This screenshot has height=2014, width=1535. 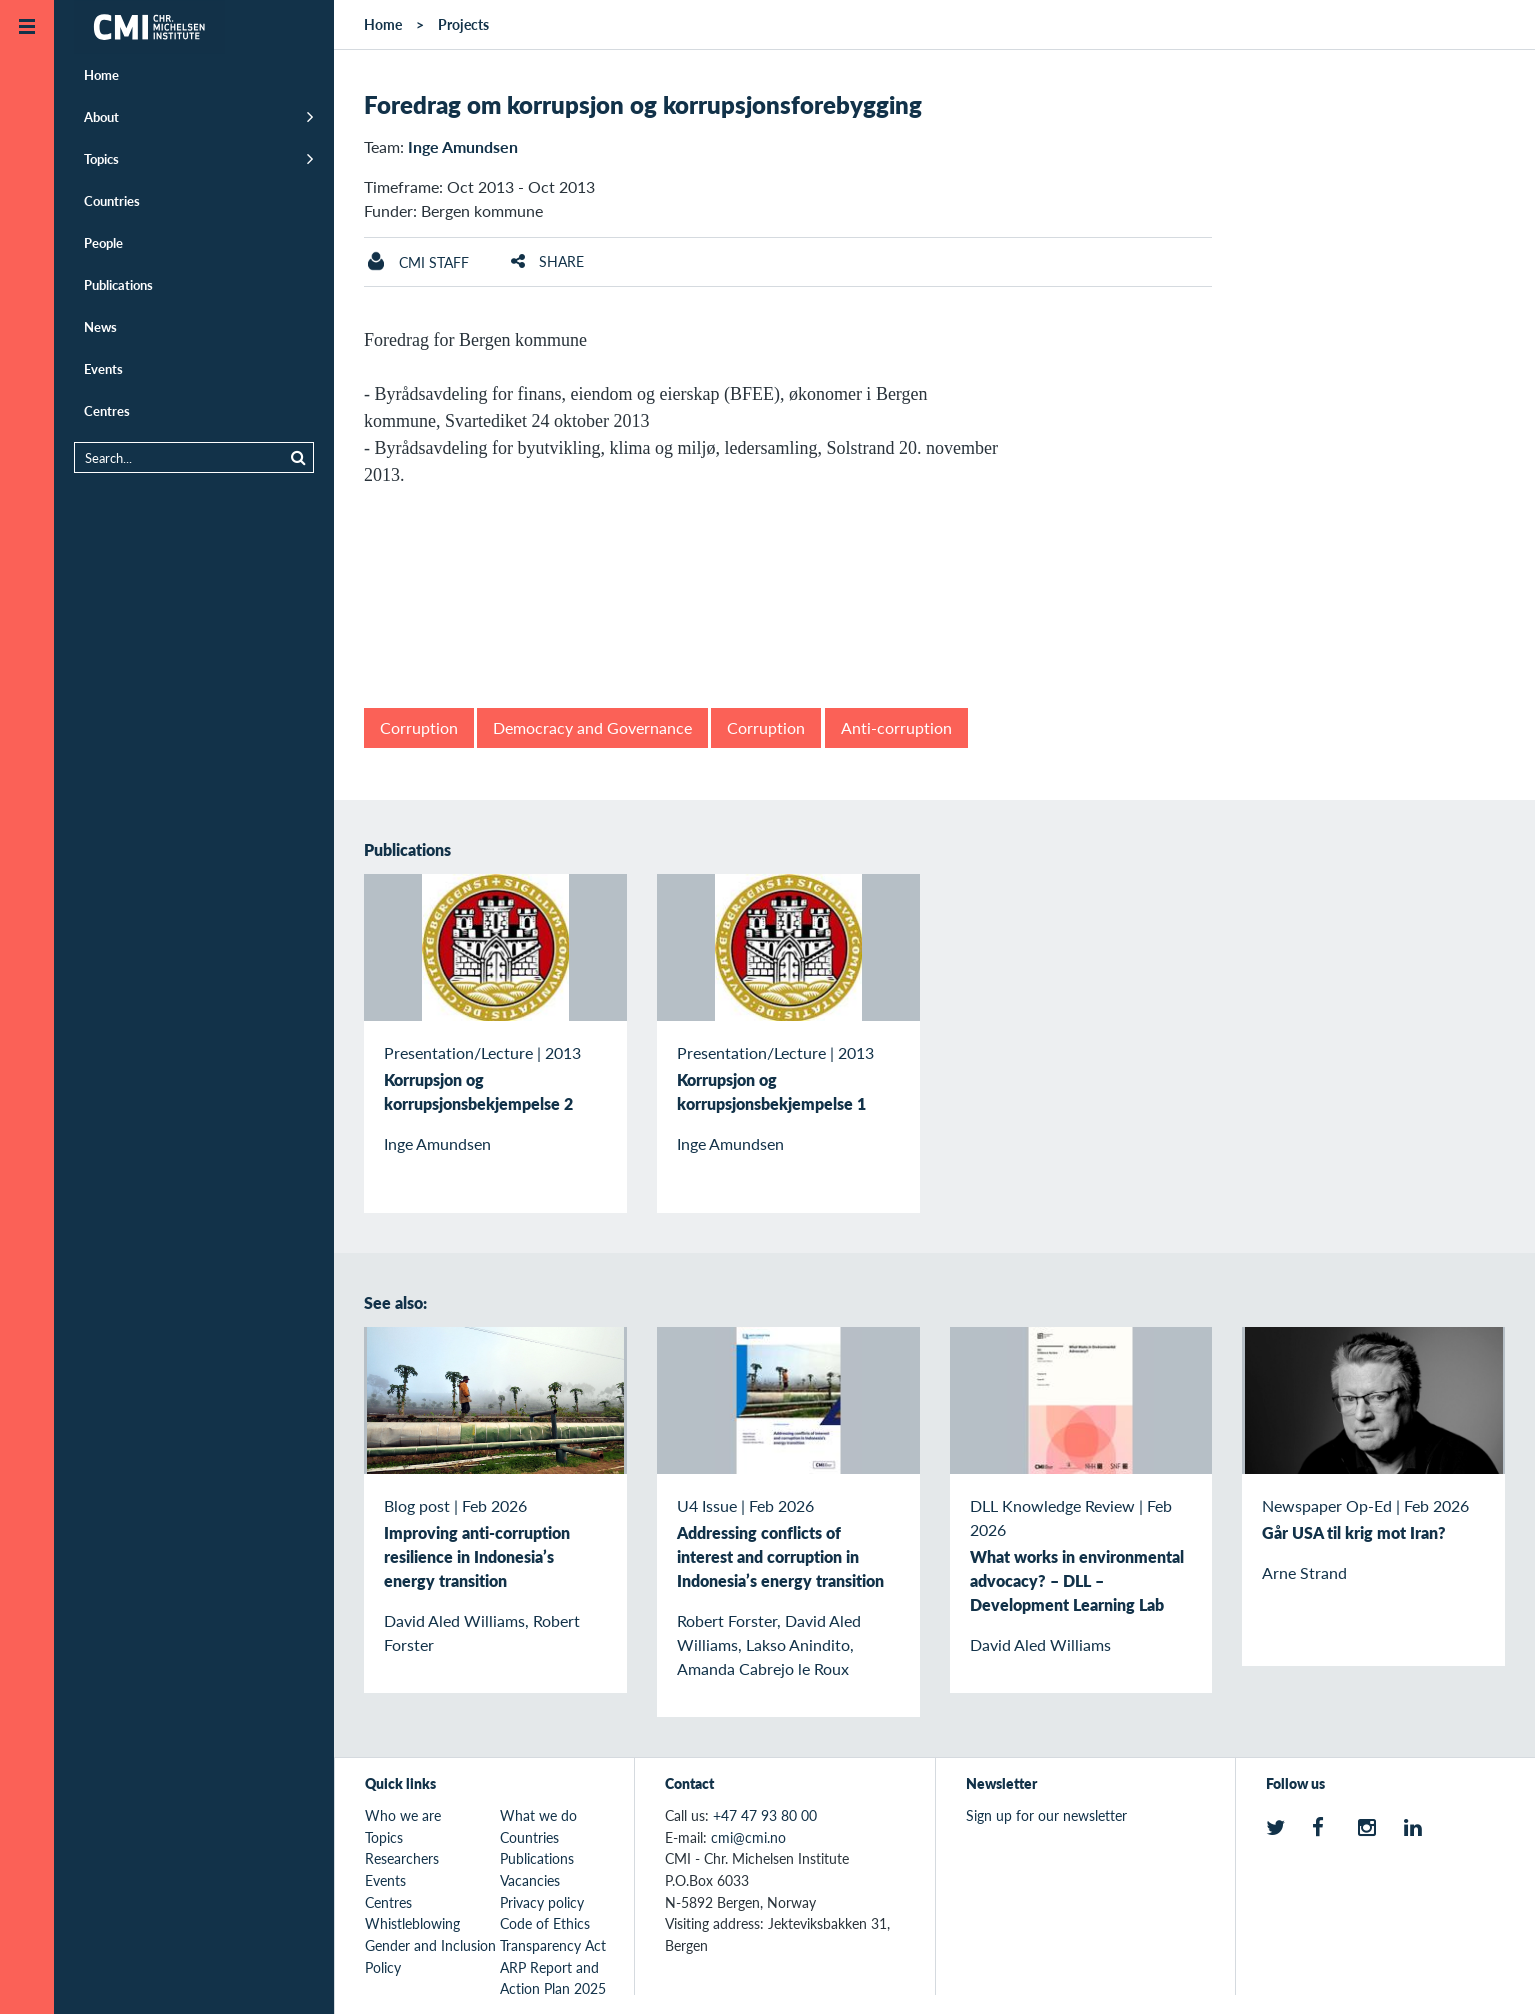 What do you see at coordinates (530, 1880) in the screenshot?
I see `Vacancies` at bounding box center [530, 1880].